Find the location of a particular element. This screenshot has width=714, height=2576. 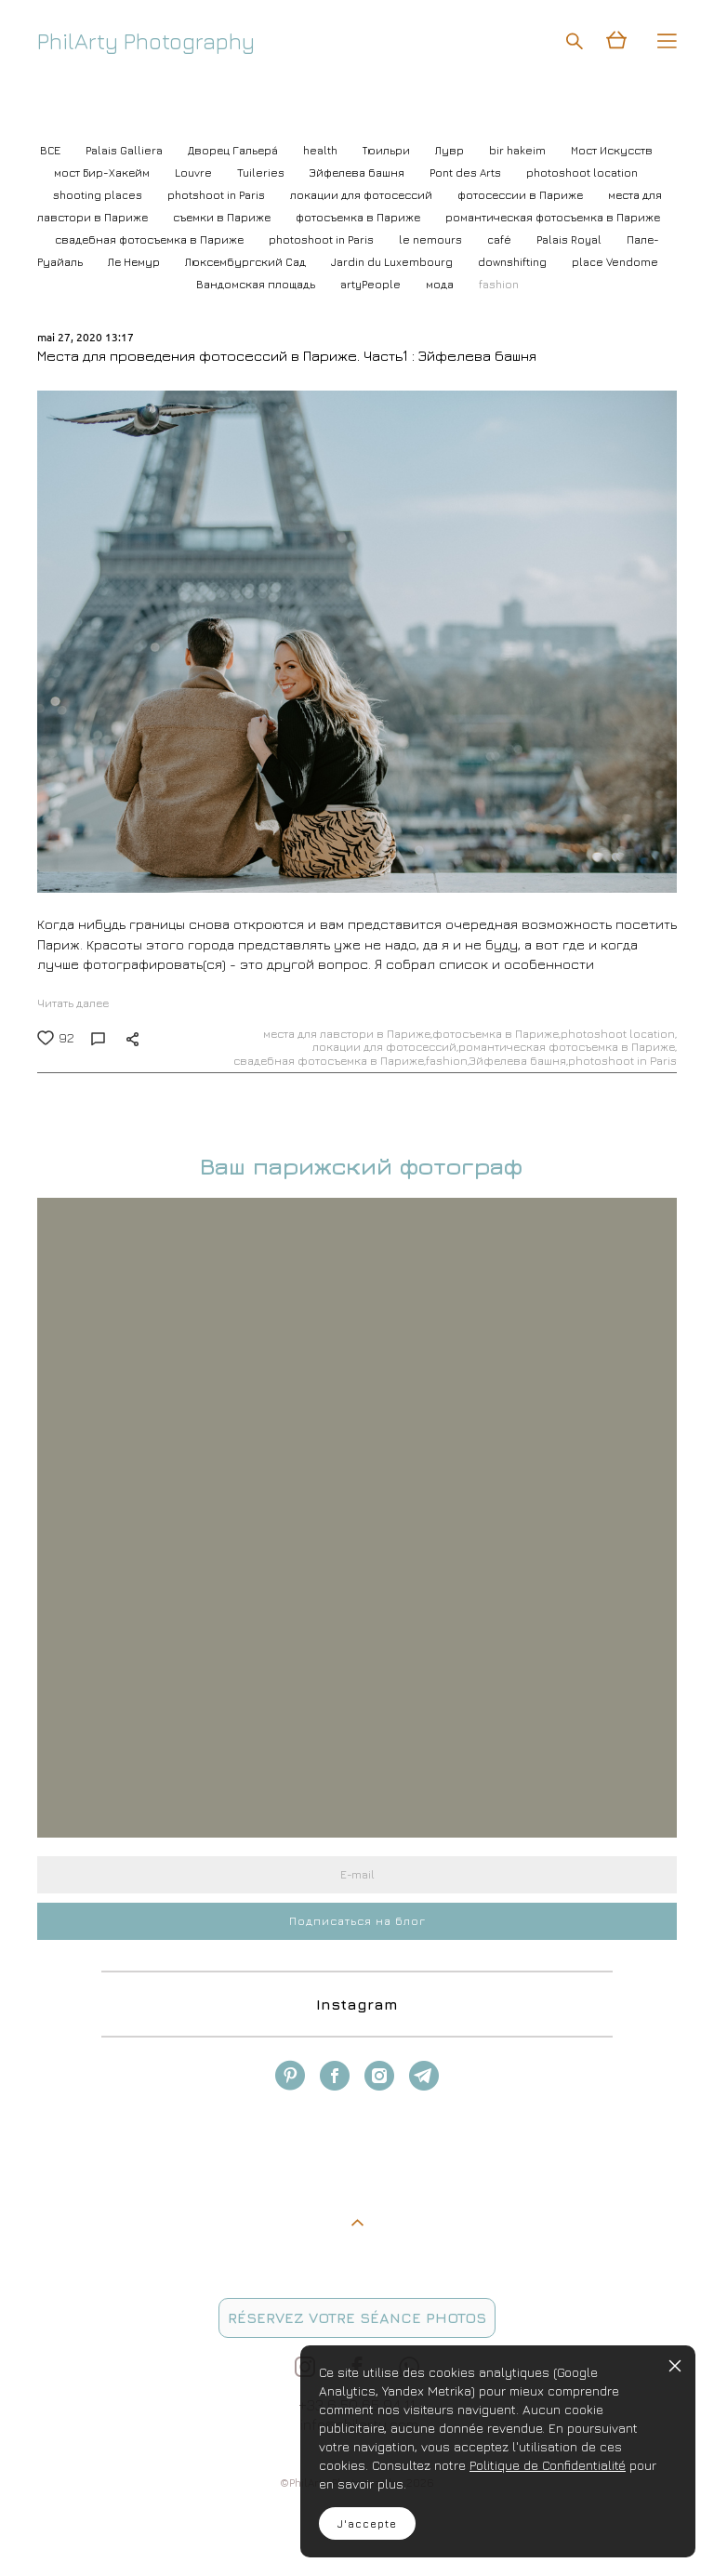

локации для фотосессий, is located at coordinates (385, 1047).